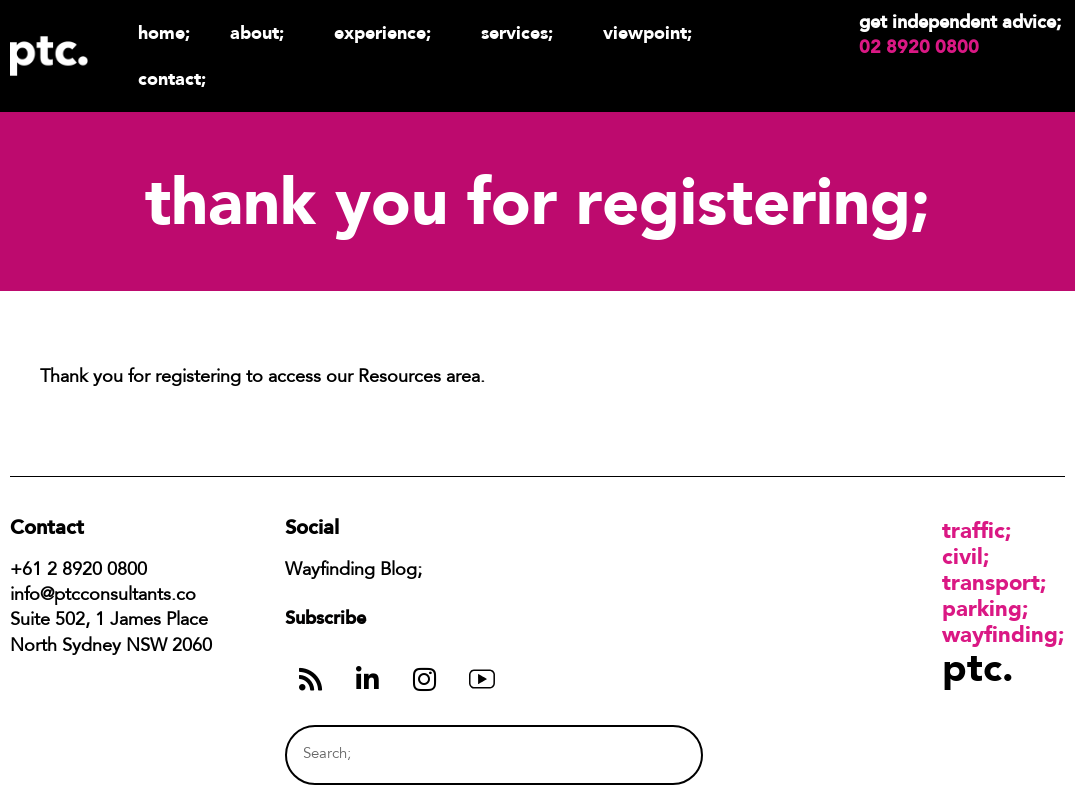 This screenshot has width=1075, height=793. What do you see at coordinates (103, 596) in the screenshot?
I see `info@ptcconsultants.co` at bounding box center [103, 596].